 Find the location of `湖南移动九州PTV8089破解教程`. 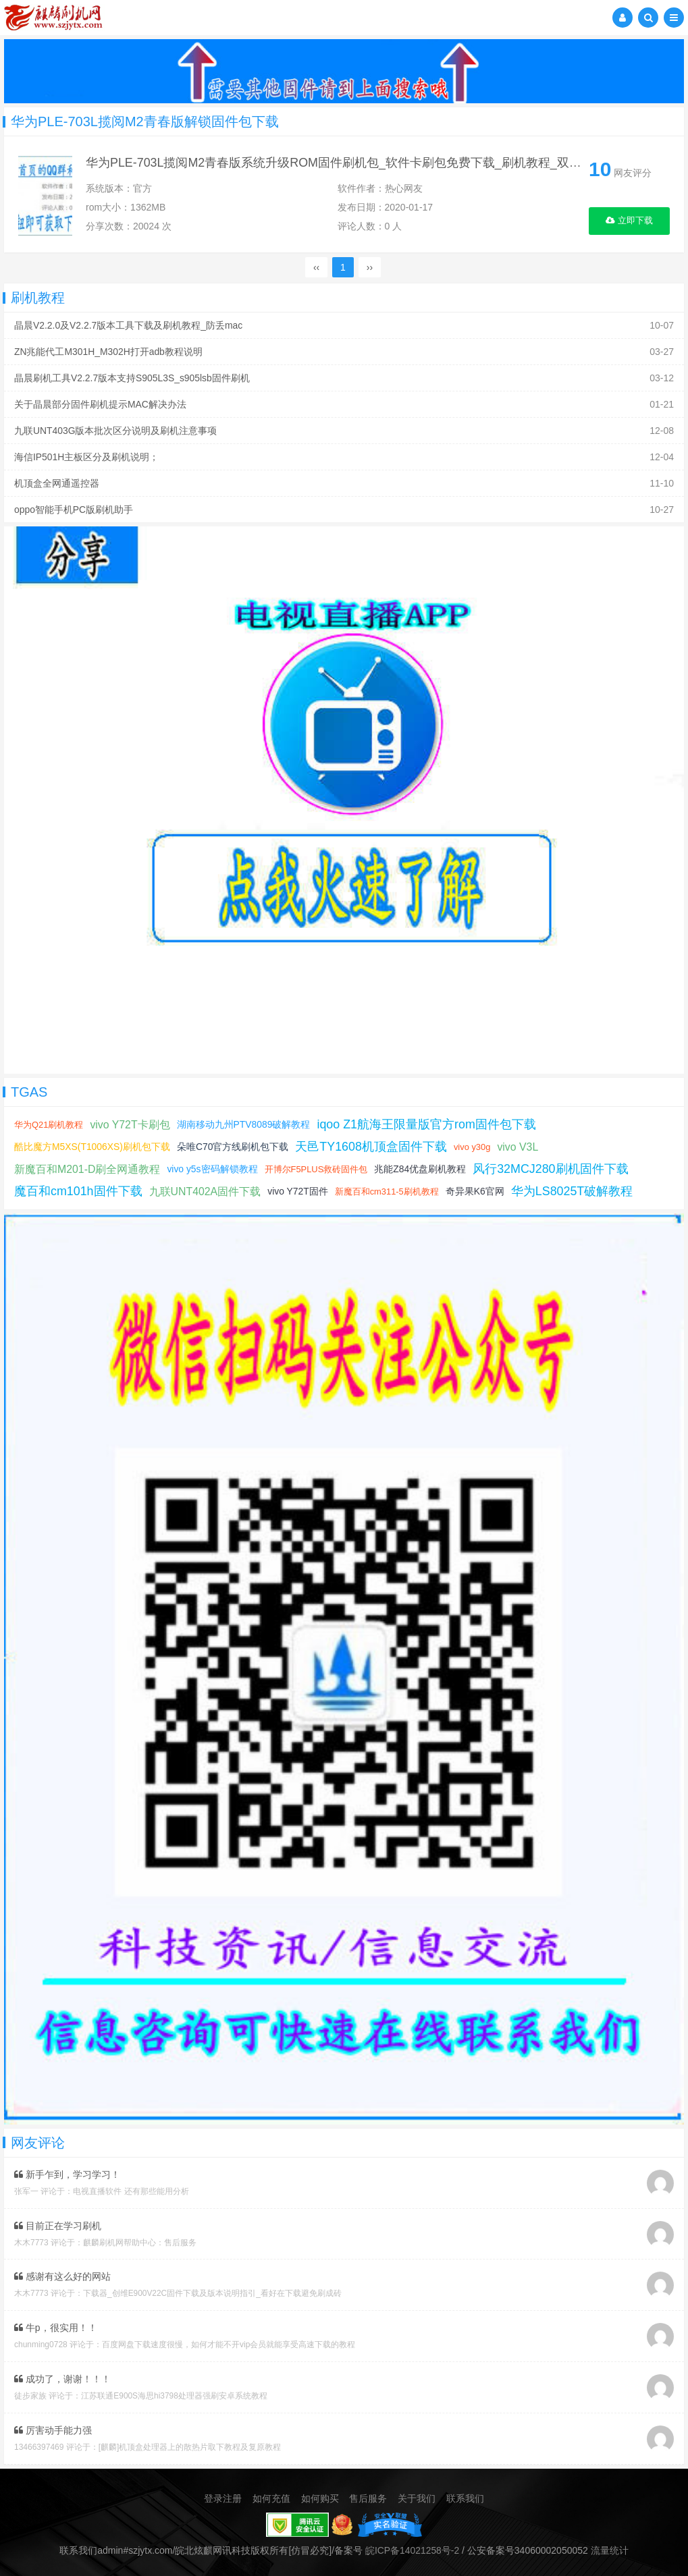

湖南移动九州PTV8089破解教程 is located at coordinates (244, 1124).